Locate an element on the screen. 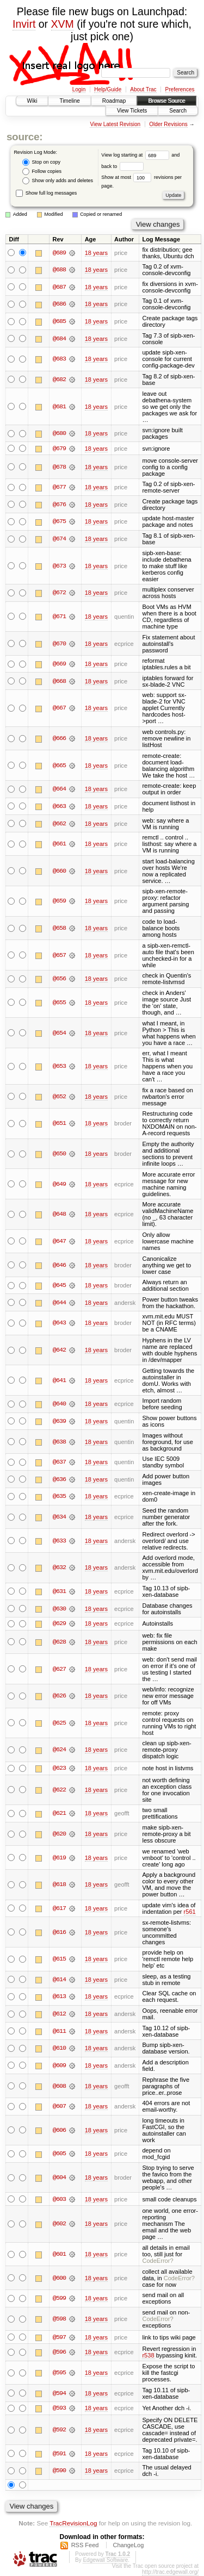  @654 is located at coordinates (59, 1033).